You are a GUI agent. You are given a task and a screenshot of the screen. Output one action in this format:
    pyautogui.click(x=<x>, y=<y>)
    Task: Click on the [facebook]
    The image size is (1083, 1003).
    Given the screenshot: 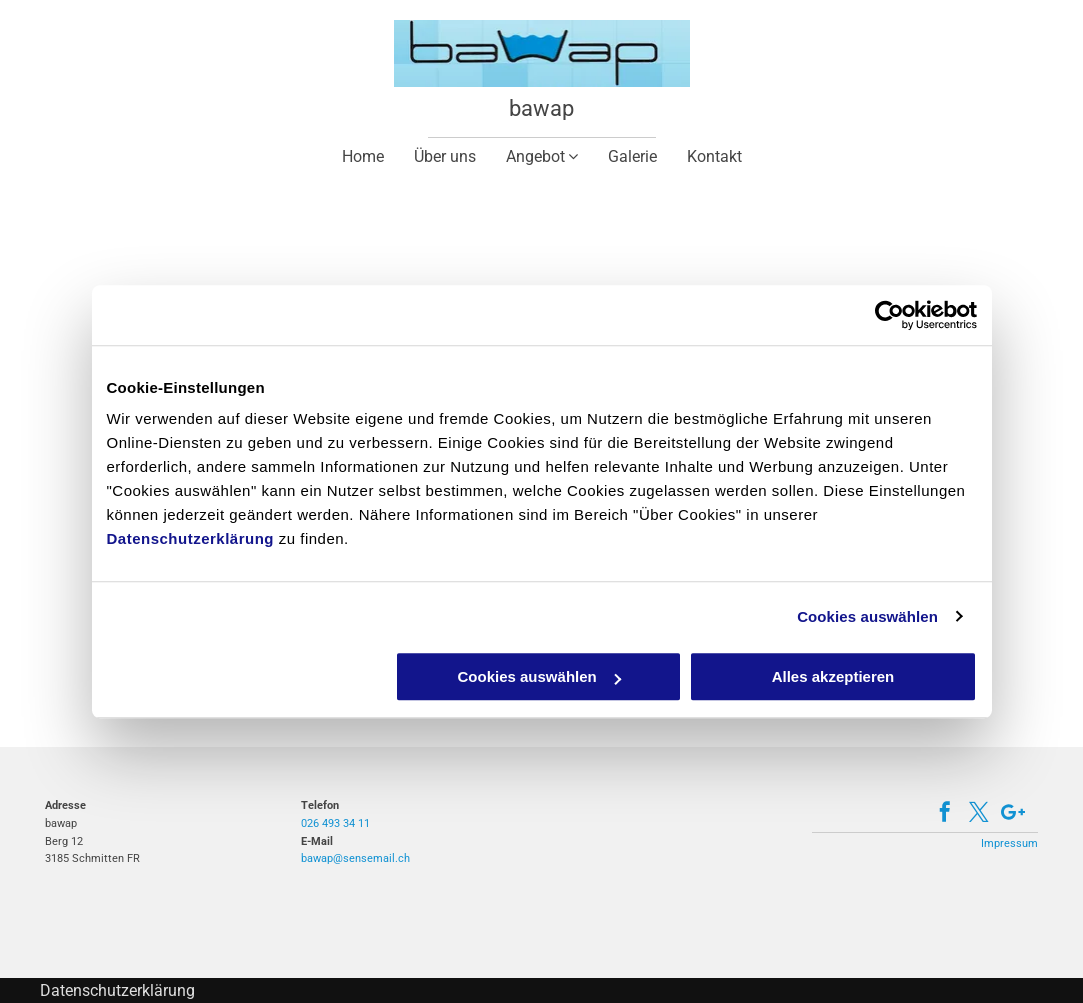 What is the action you would take?
    pyautogui.click(x=945, y=814)
    